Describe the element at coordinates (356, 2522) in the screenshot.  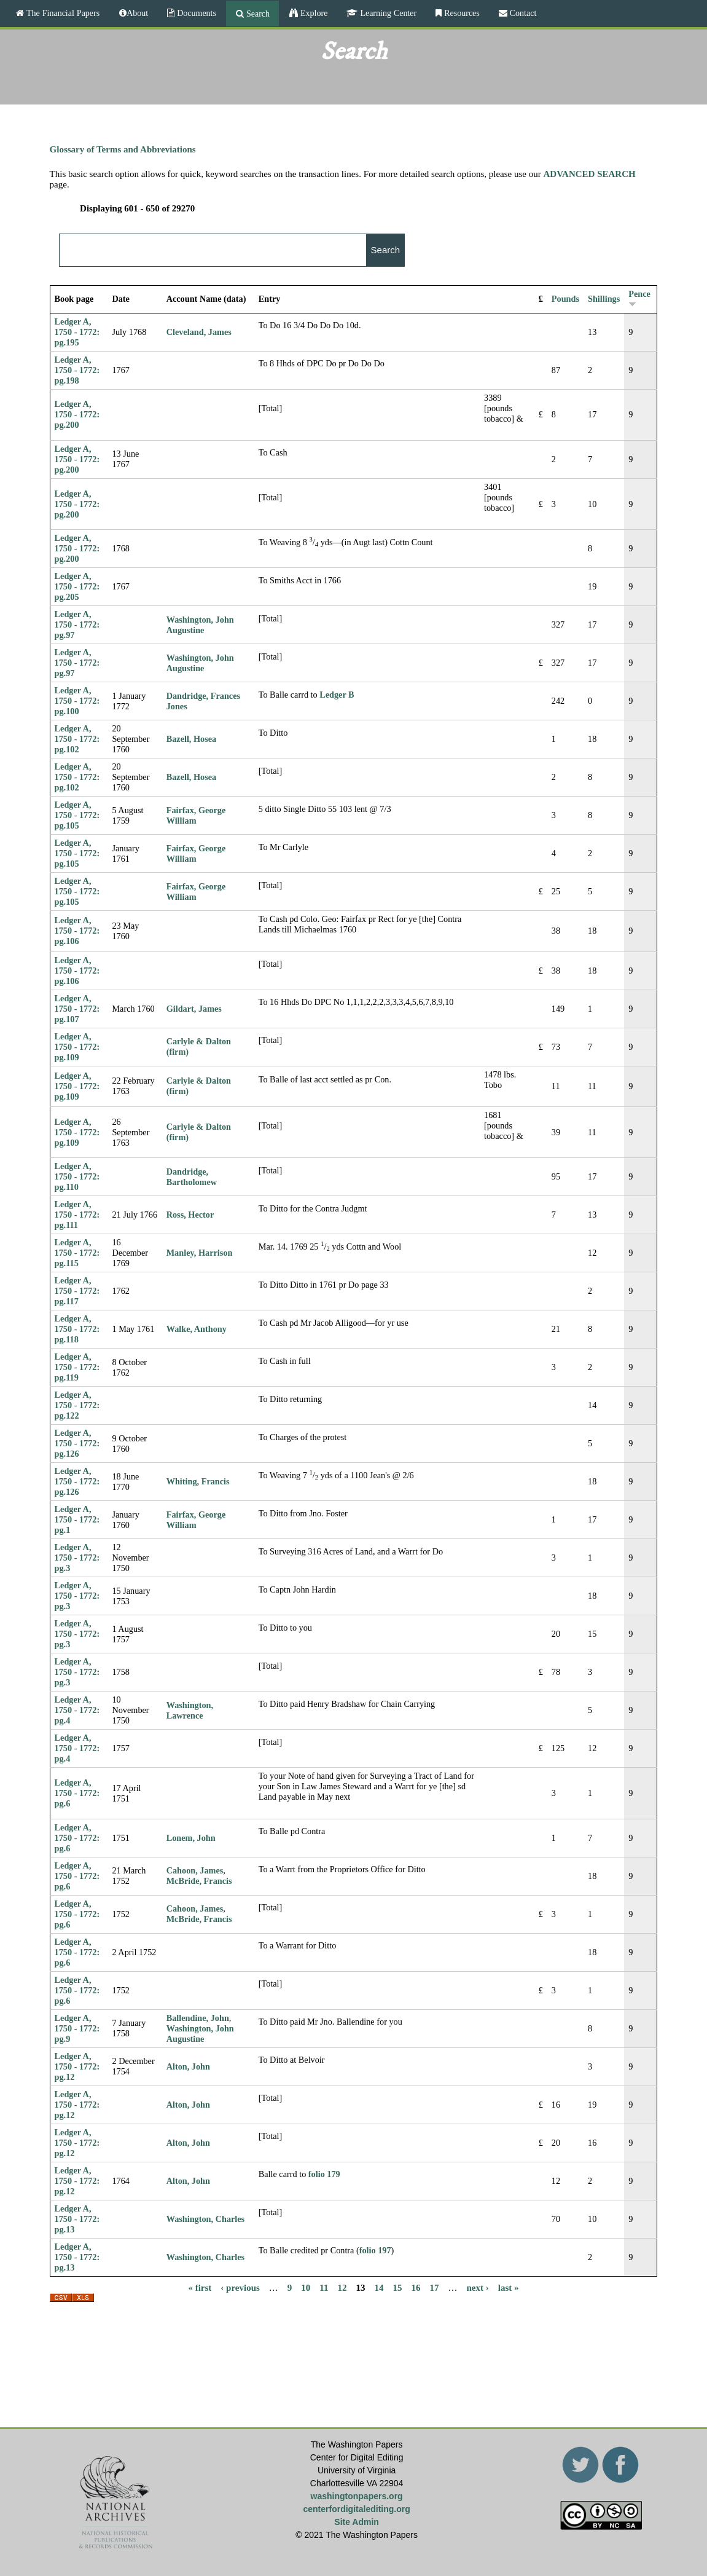
I see `Site Admin` at that location.